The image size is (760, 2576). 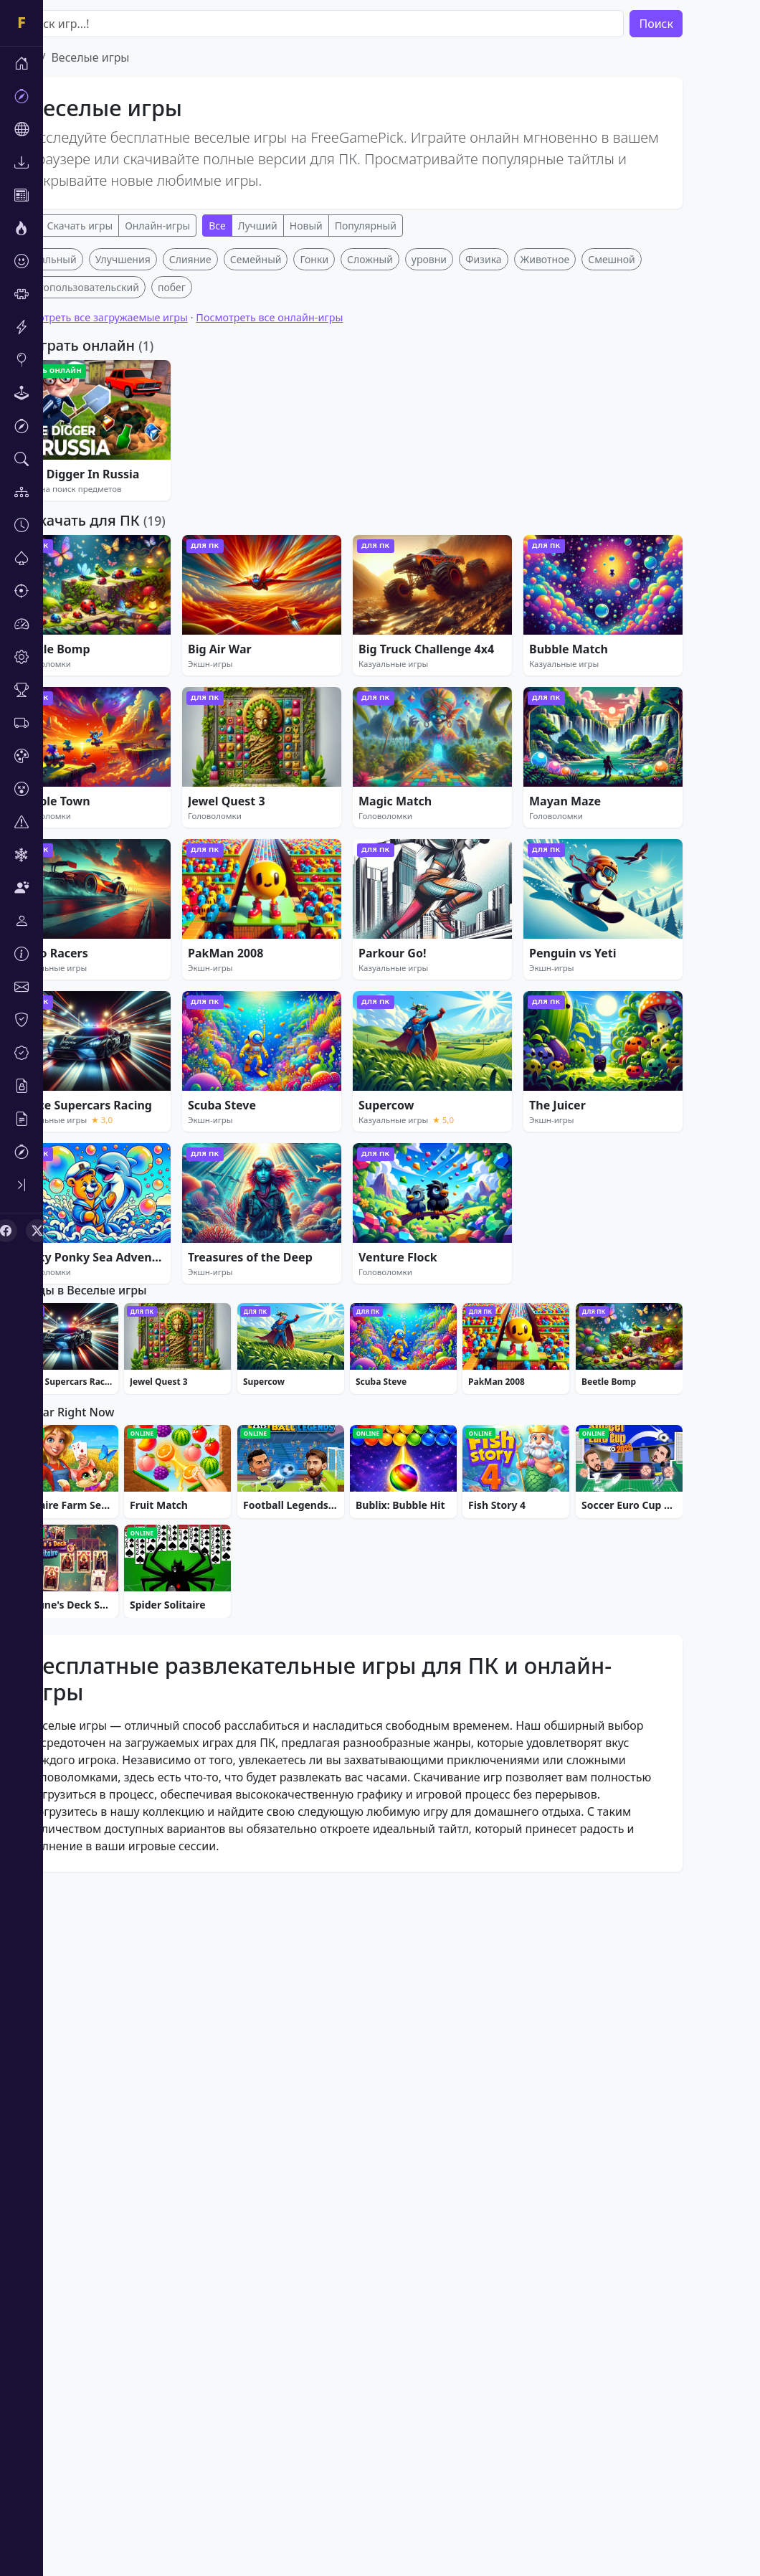 What do you see at coordinates (409, 225) in the screenshot?
I see `Популярный` at bounding box center [409, 225].